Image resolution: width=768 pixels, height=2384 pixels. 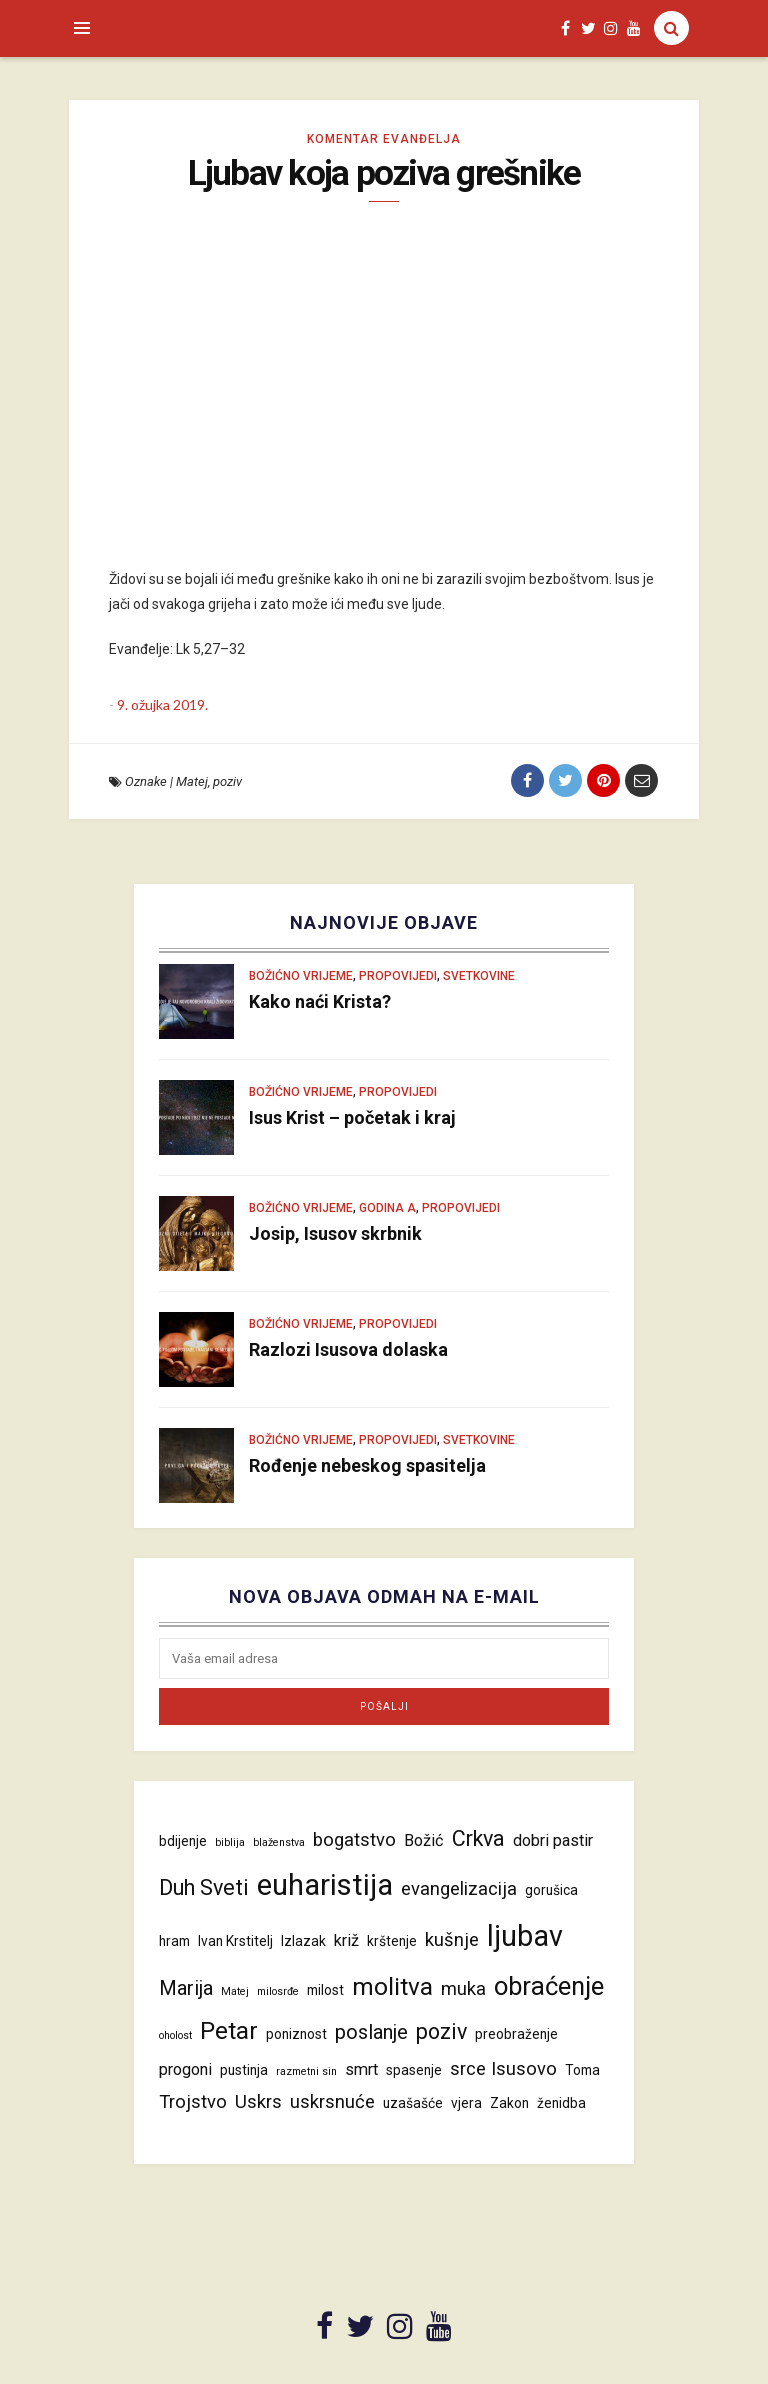 What do you see at coordinates (229, 2030) in the screenshot?
I see `Petar [Petar (10 stavki)]` at bounding box center [229, 2030].